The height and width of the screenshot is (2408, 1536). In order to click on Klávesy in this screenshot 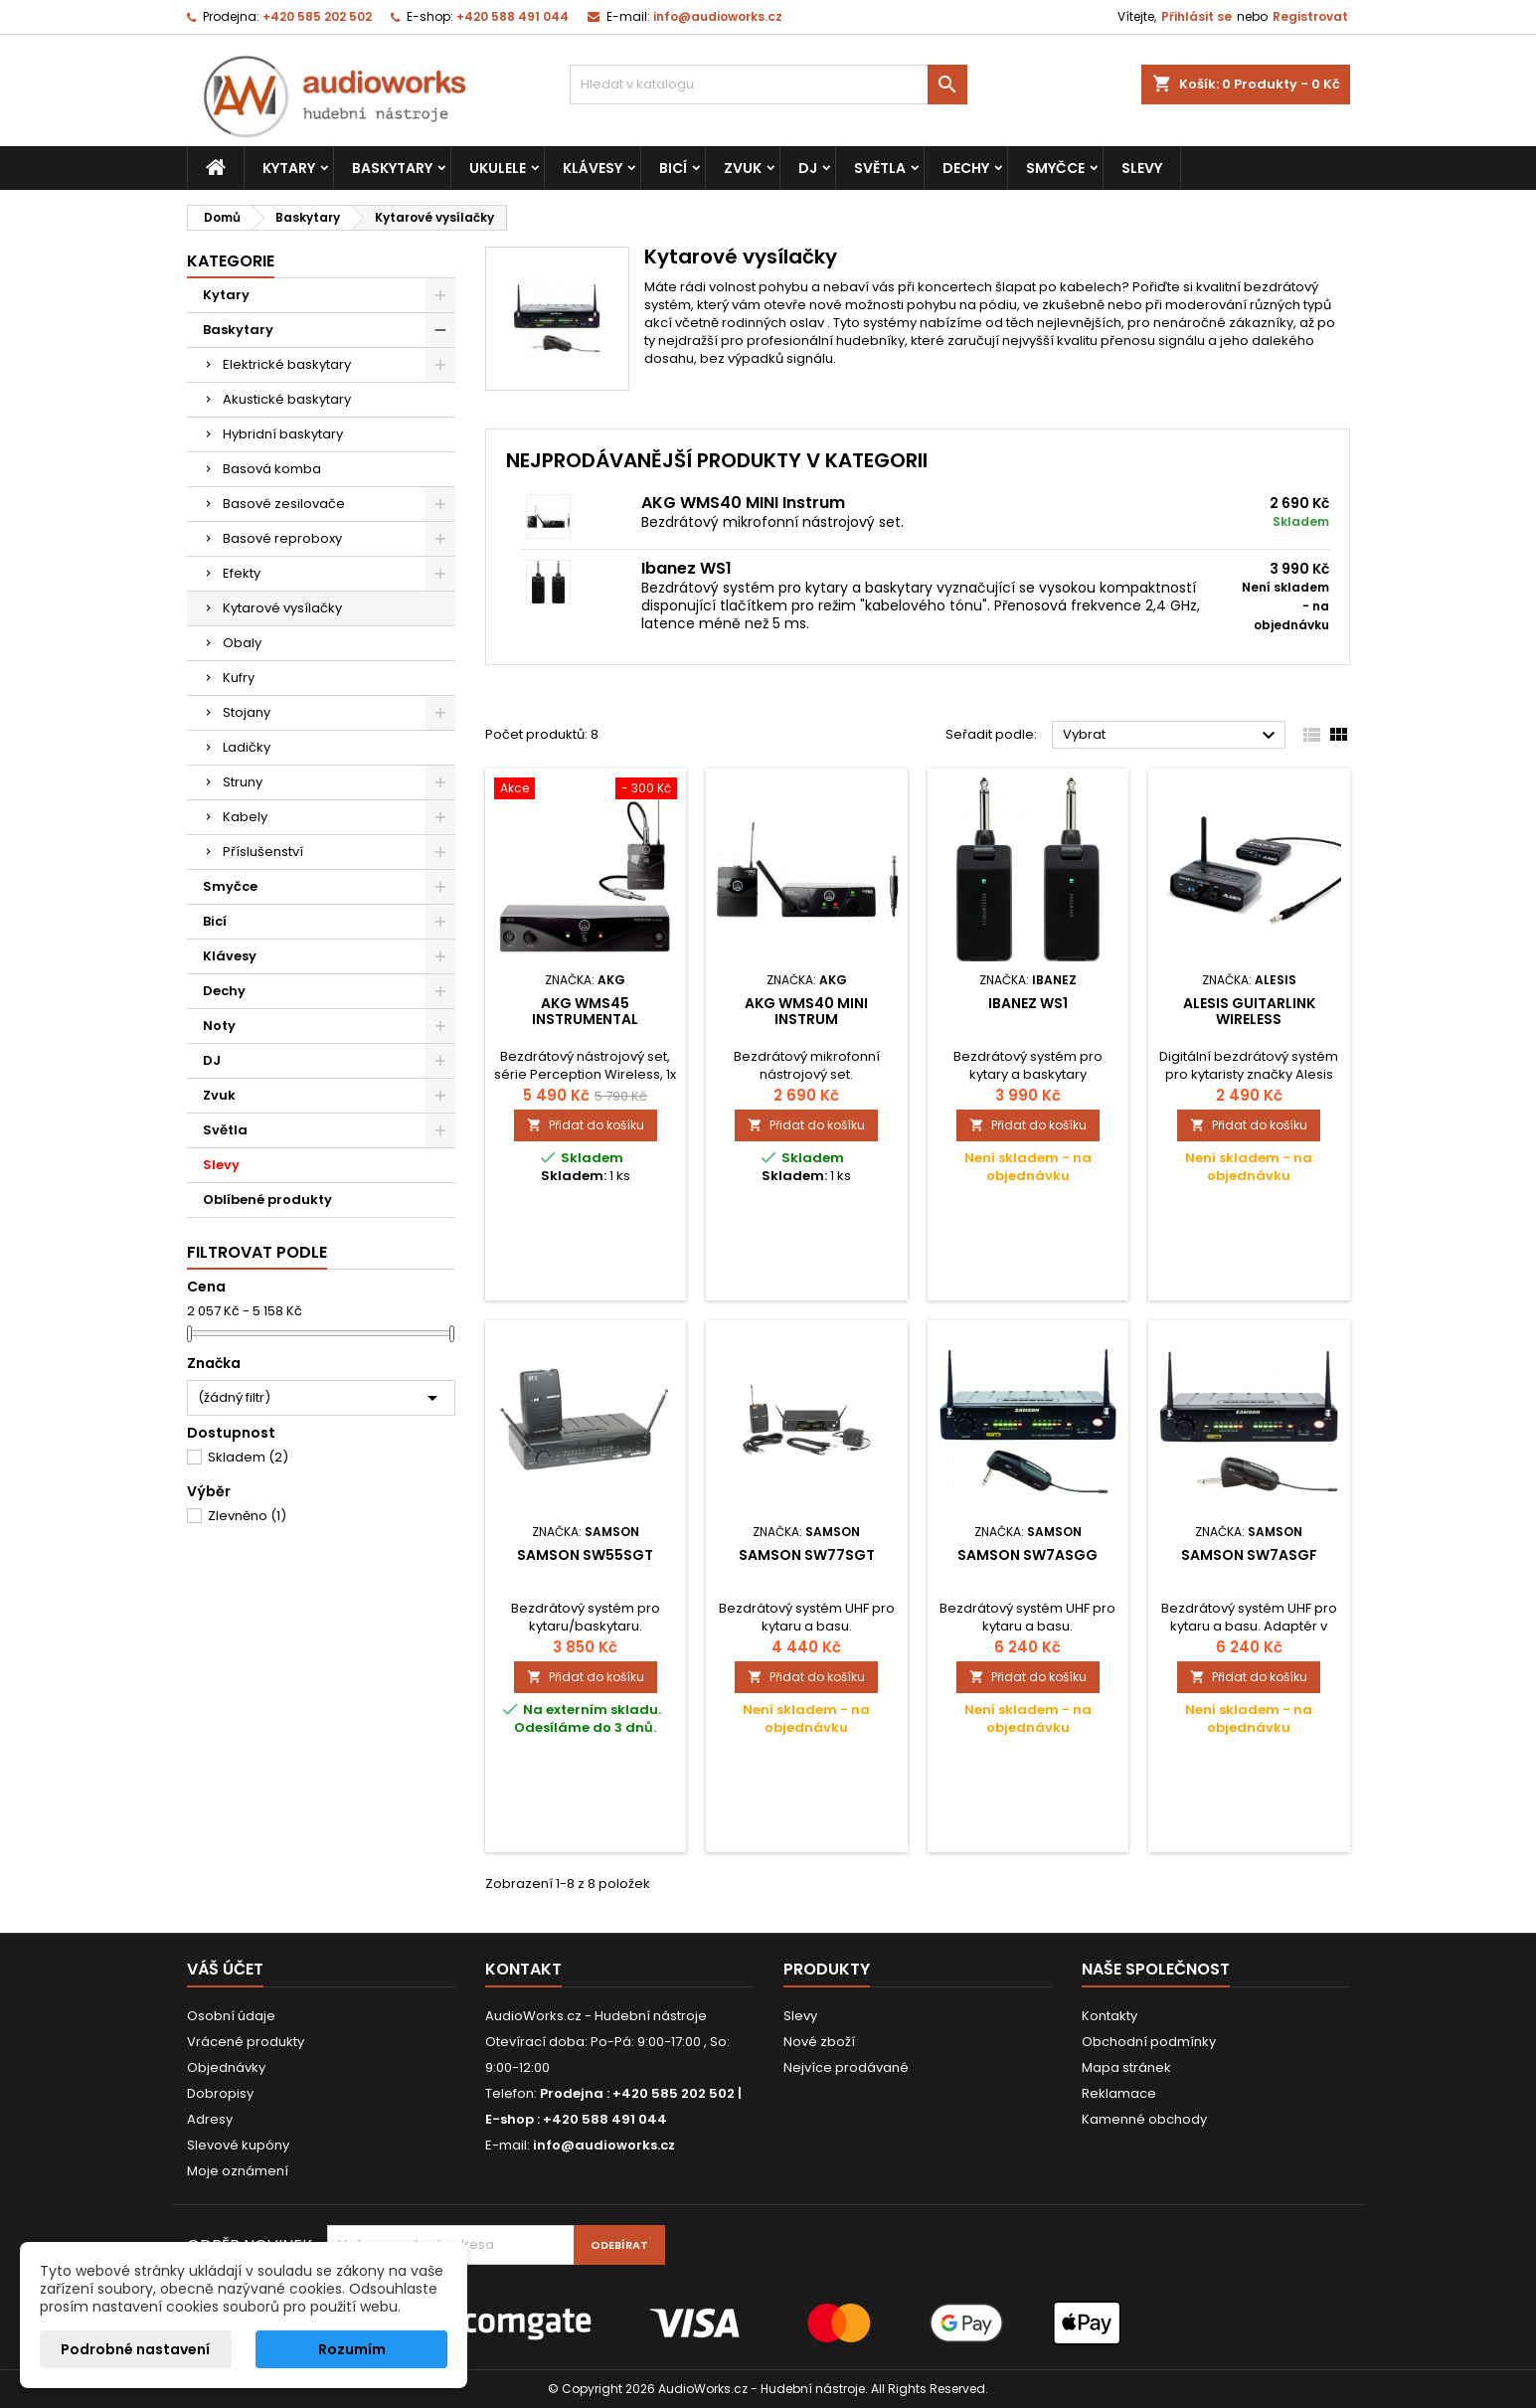, I will do `click(592, 168)`.